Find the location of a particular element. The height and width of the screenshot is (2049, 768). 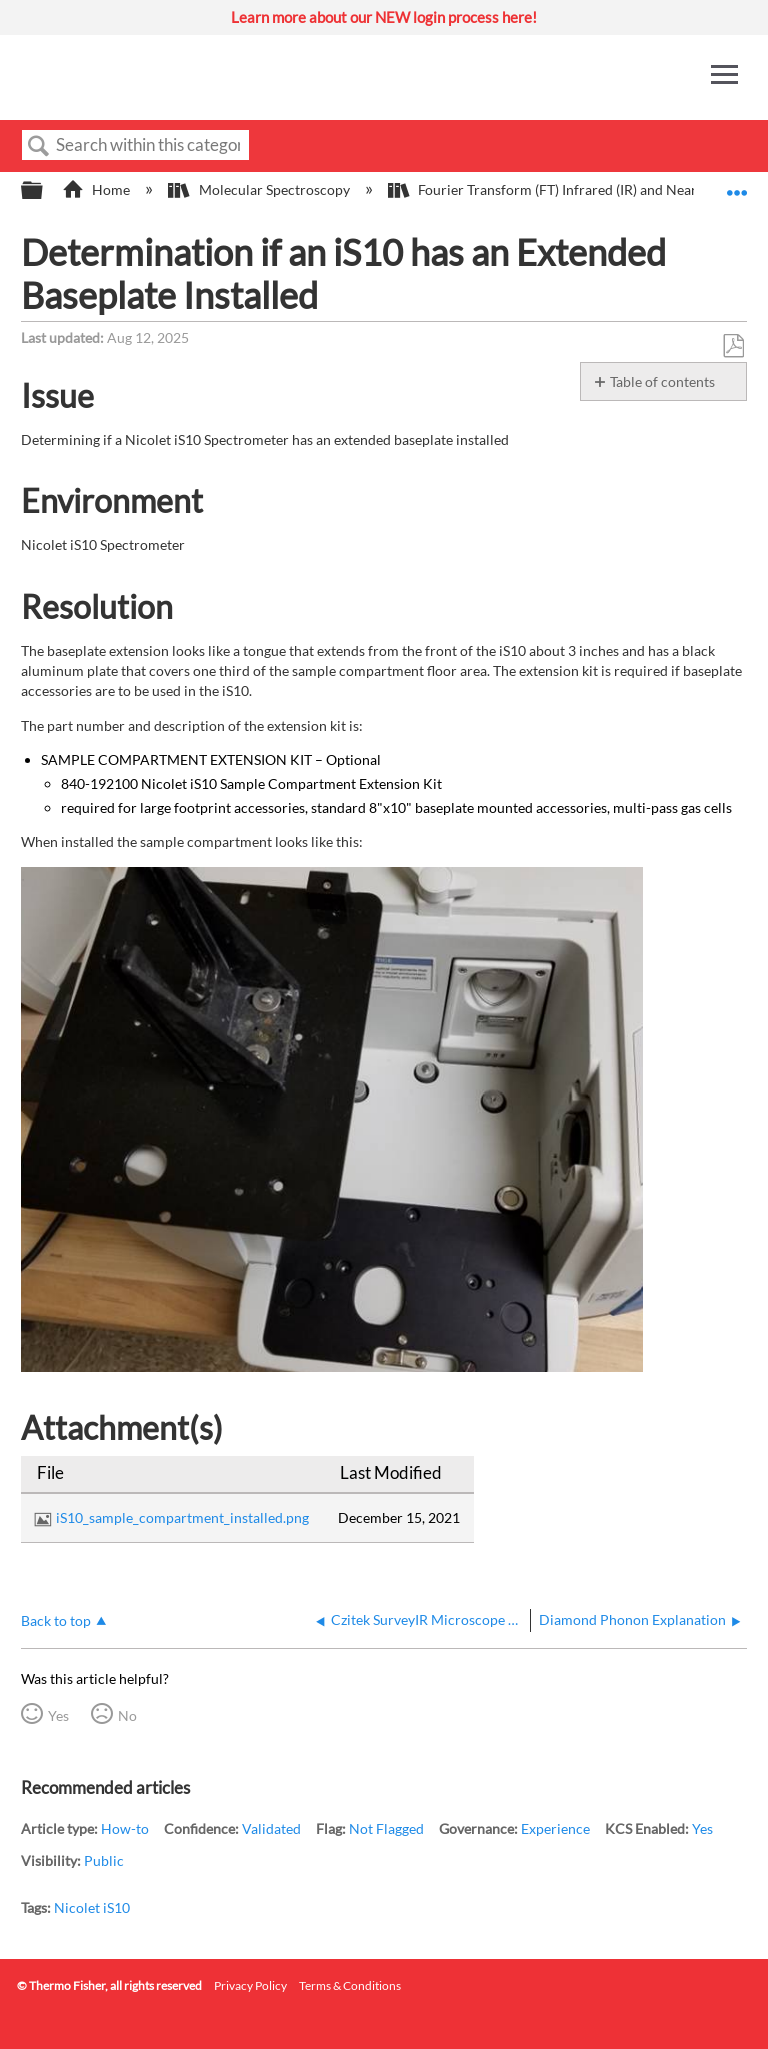

Experience is located at coordinates (555, 1828).